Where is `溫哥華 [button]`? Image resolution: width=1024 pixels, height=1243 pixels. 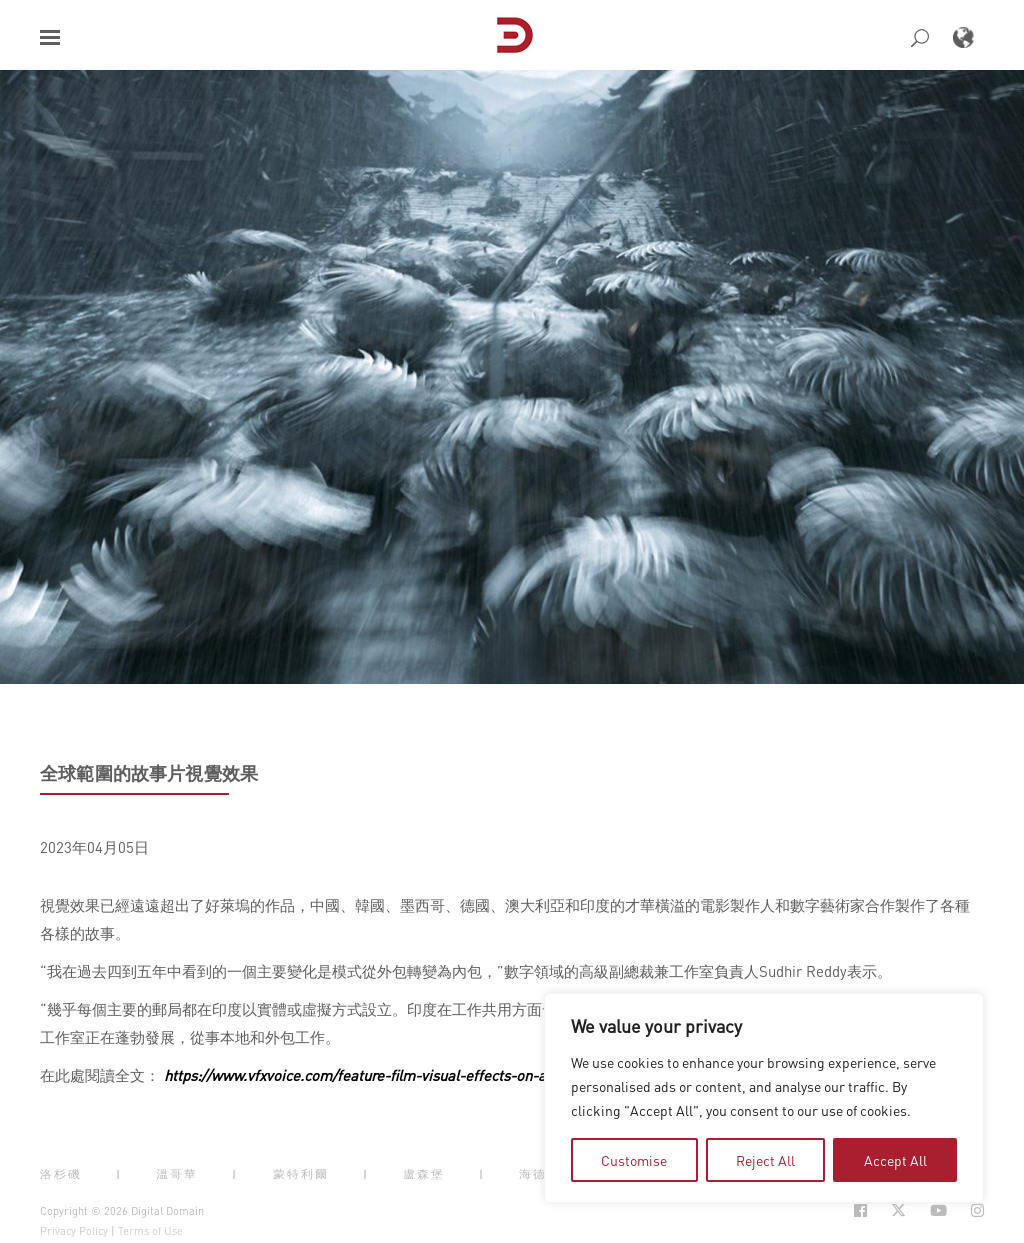
溫哥華 [button] is located at coordinates (177, 1174).